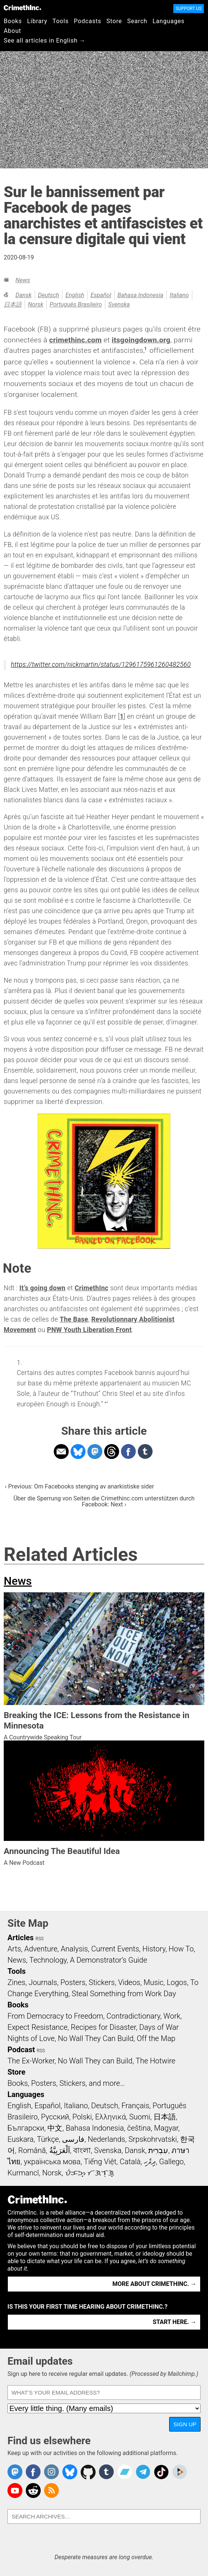 This screenshot has height=2576, width=208. Describe the element at coordinates (14, 2471) in the screenshot. I see `CrimethInc. on Mastodon` at that location.